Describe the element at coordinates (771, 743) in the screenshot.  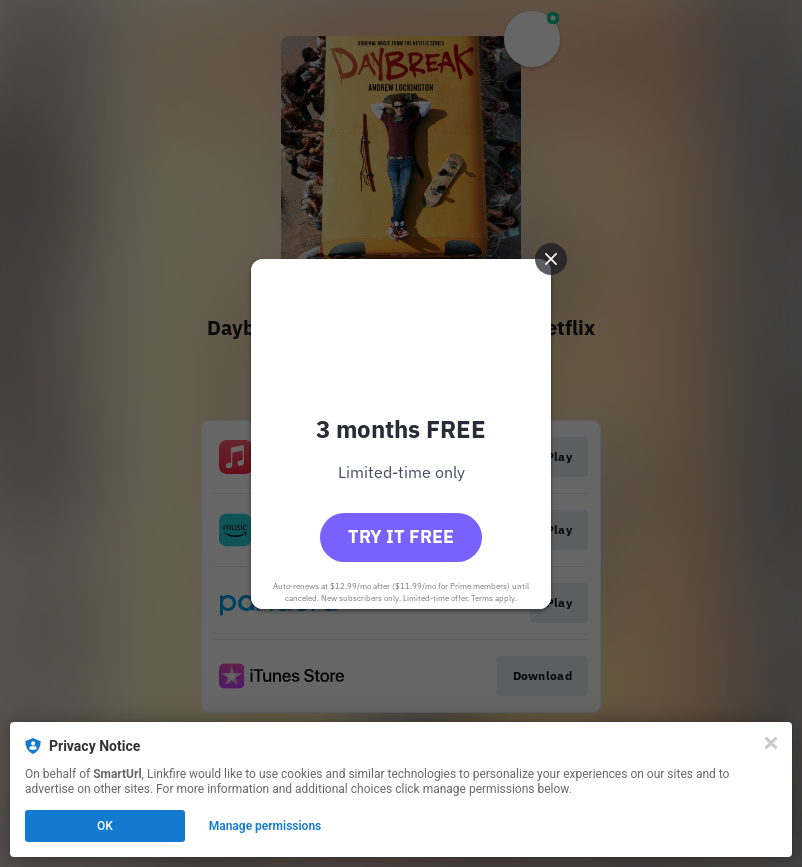
I see `[Close]` at that location.